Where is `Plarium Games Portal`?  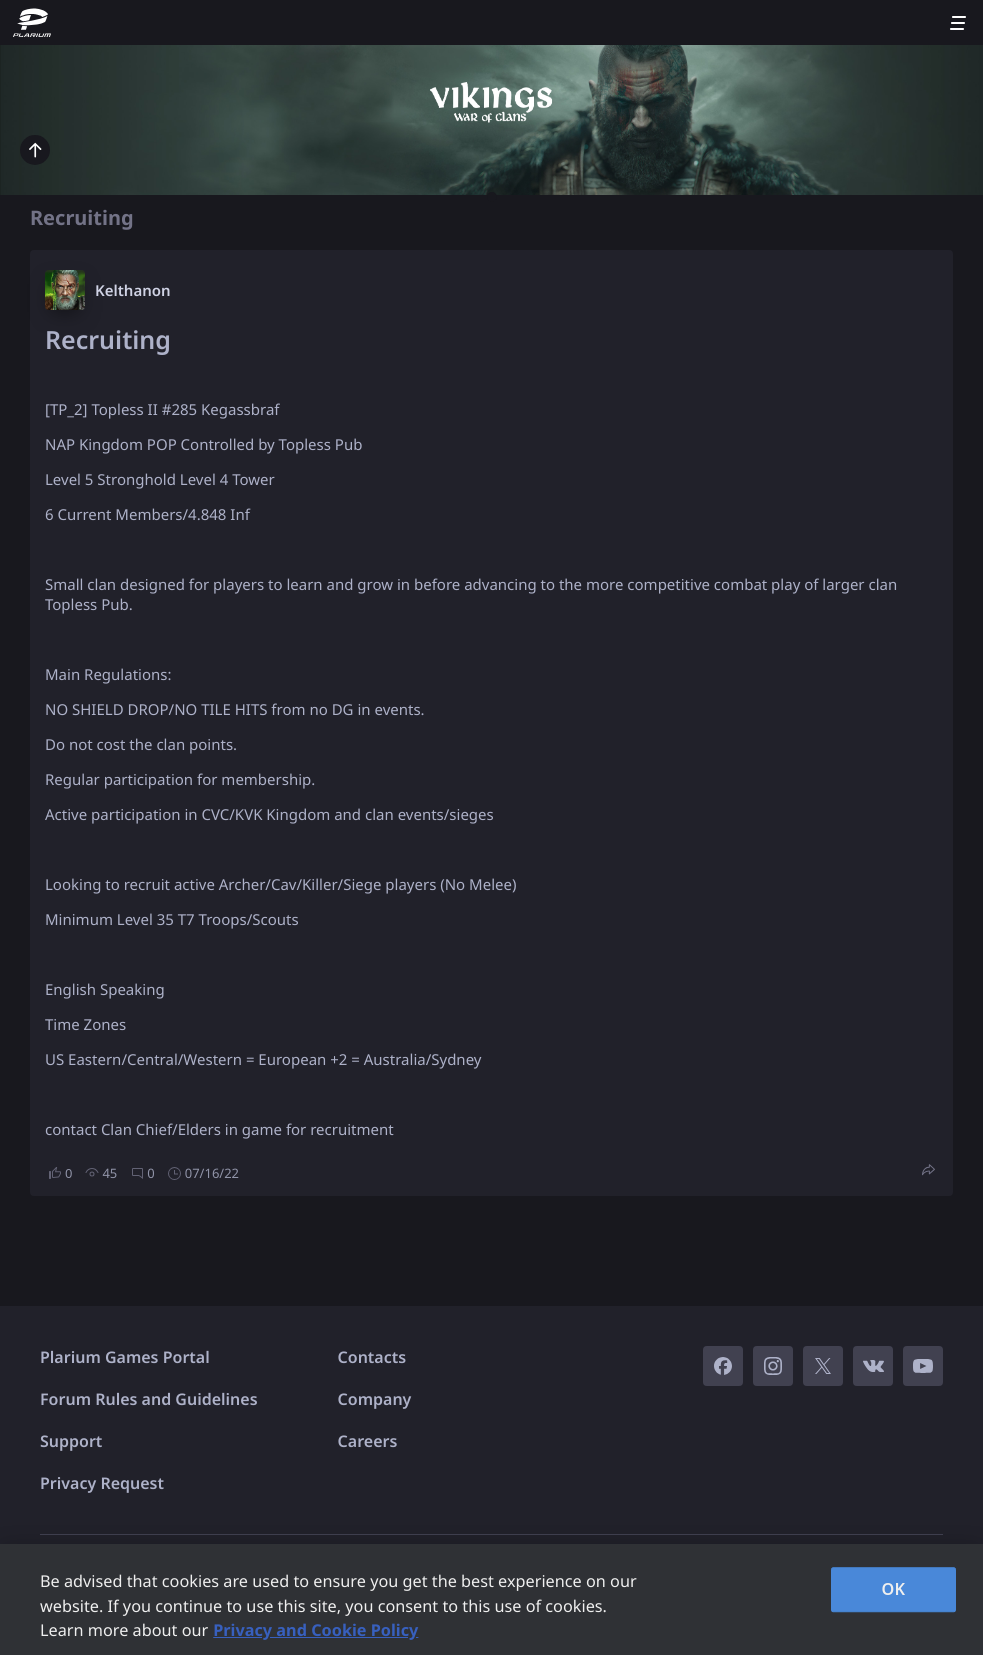 Plarium Games Portal is located at coordinates (125, 1357).